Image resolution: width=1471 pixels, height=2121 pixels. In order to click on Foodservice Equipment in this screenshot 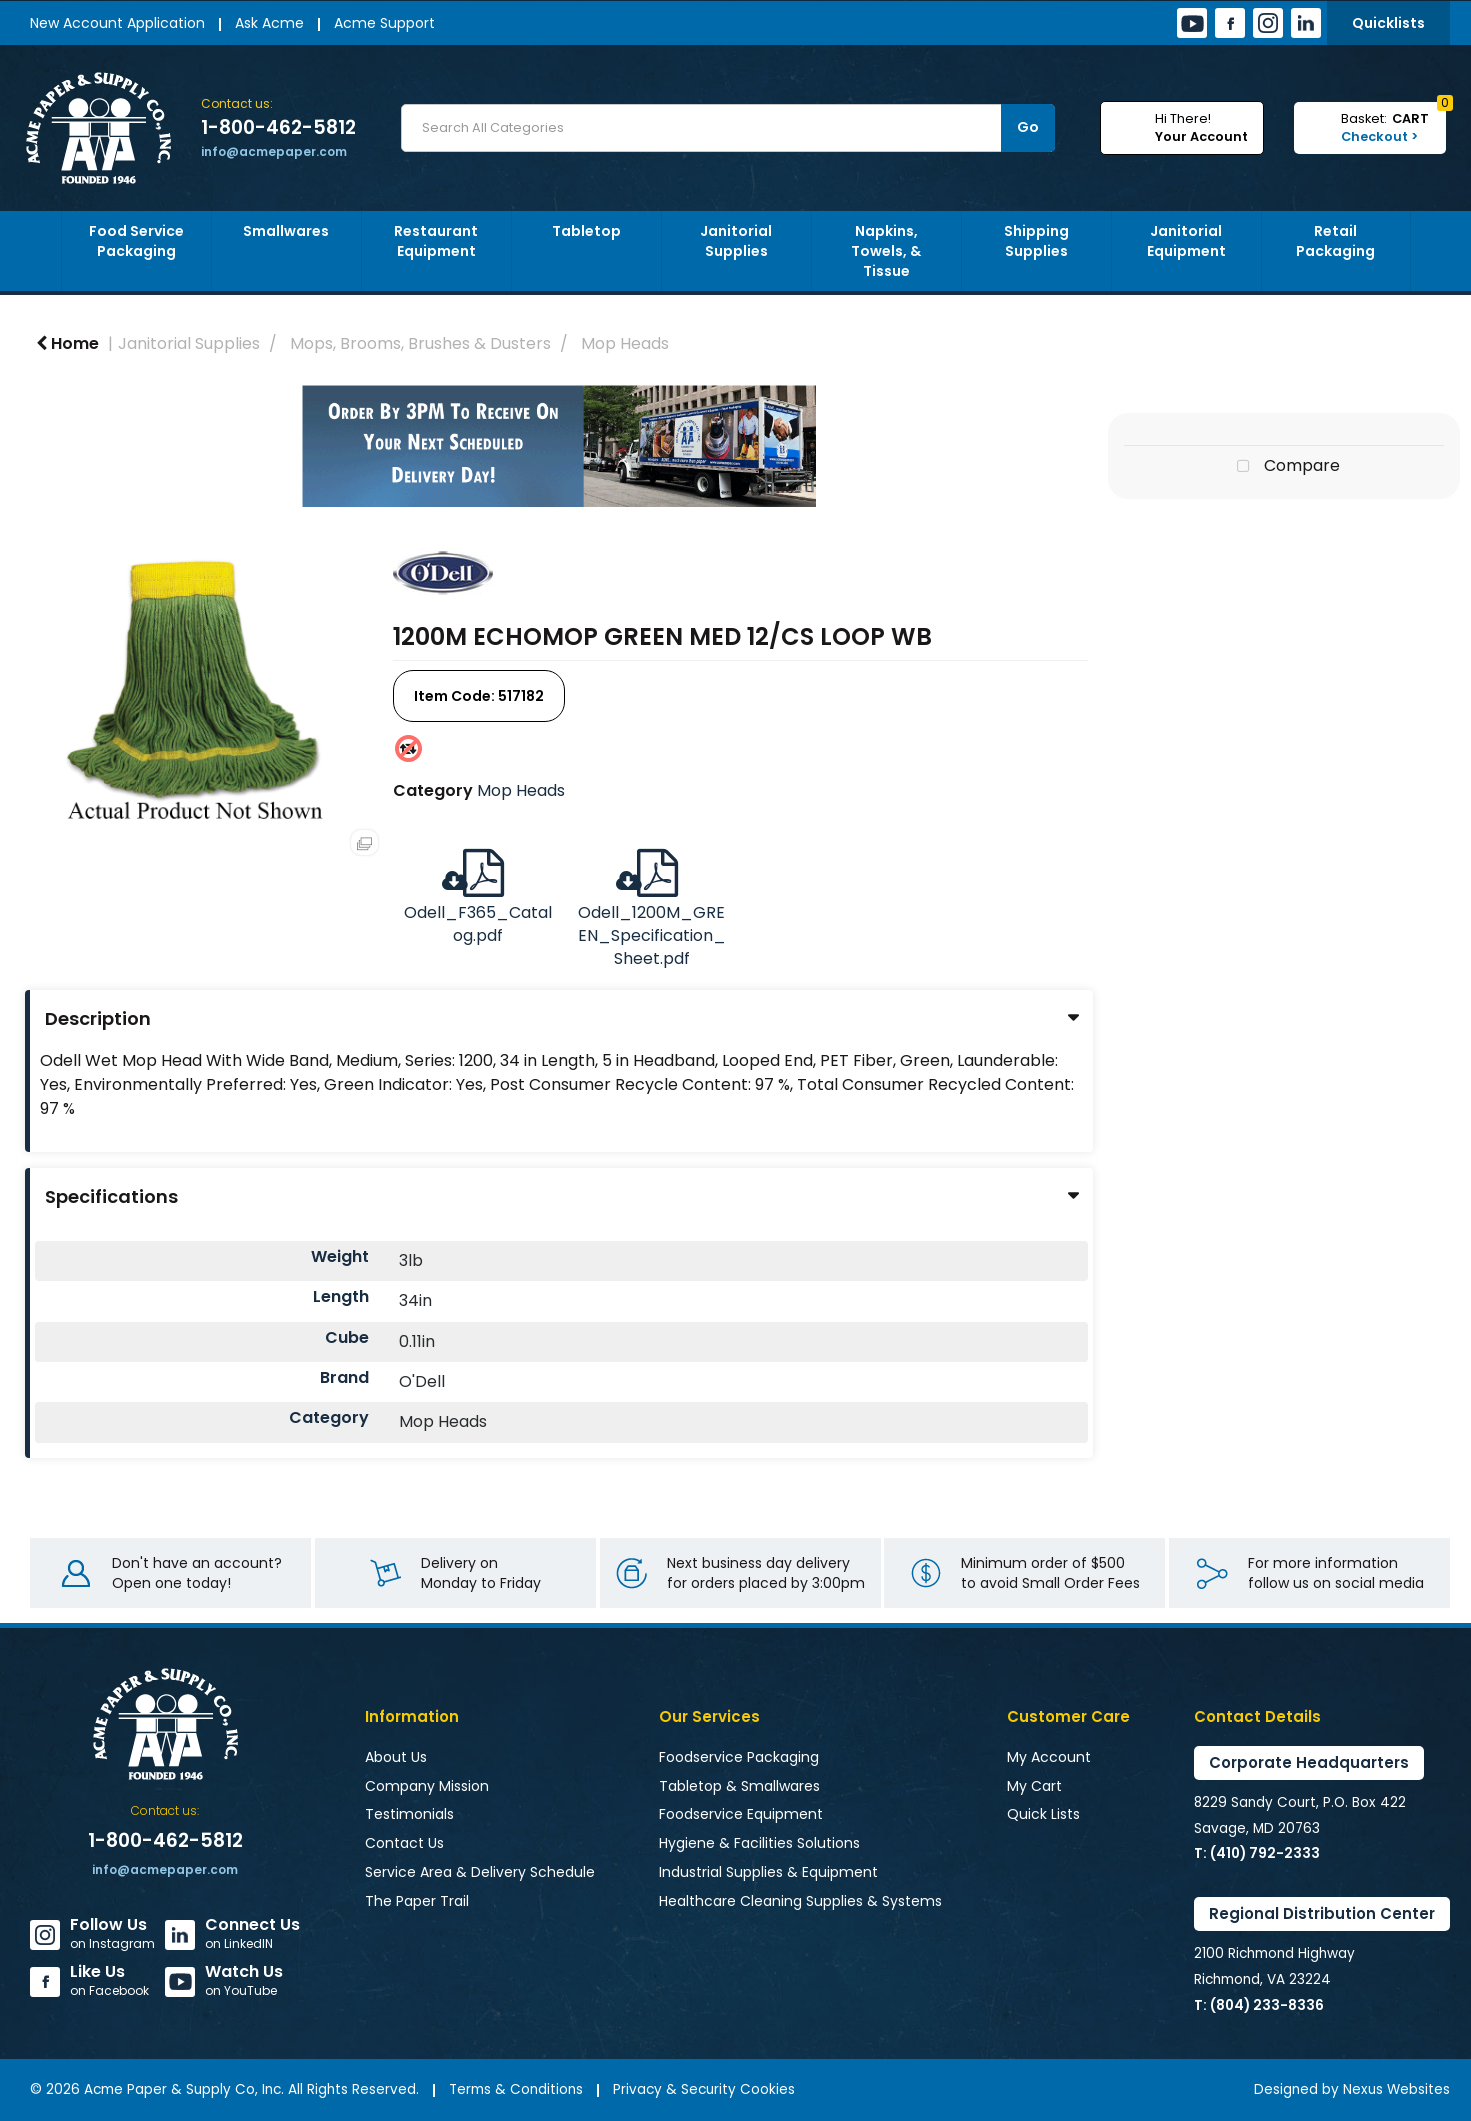, I will do `click(741, 1814)`.